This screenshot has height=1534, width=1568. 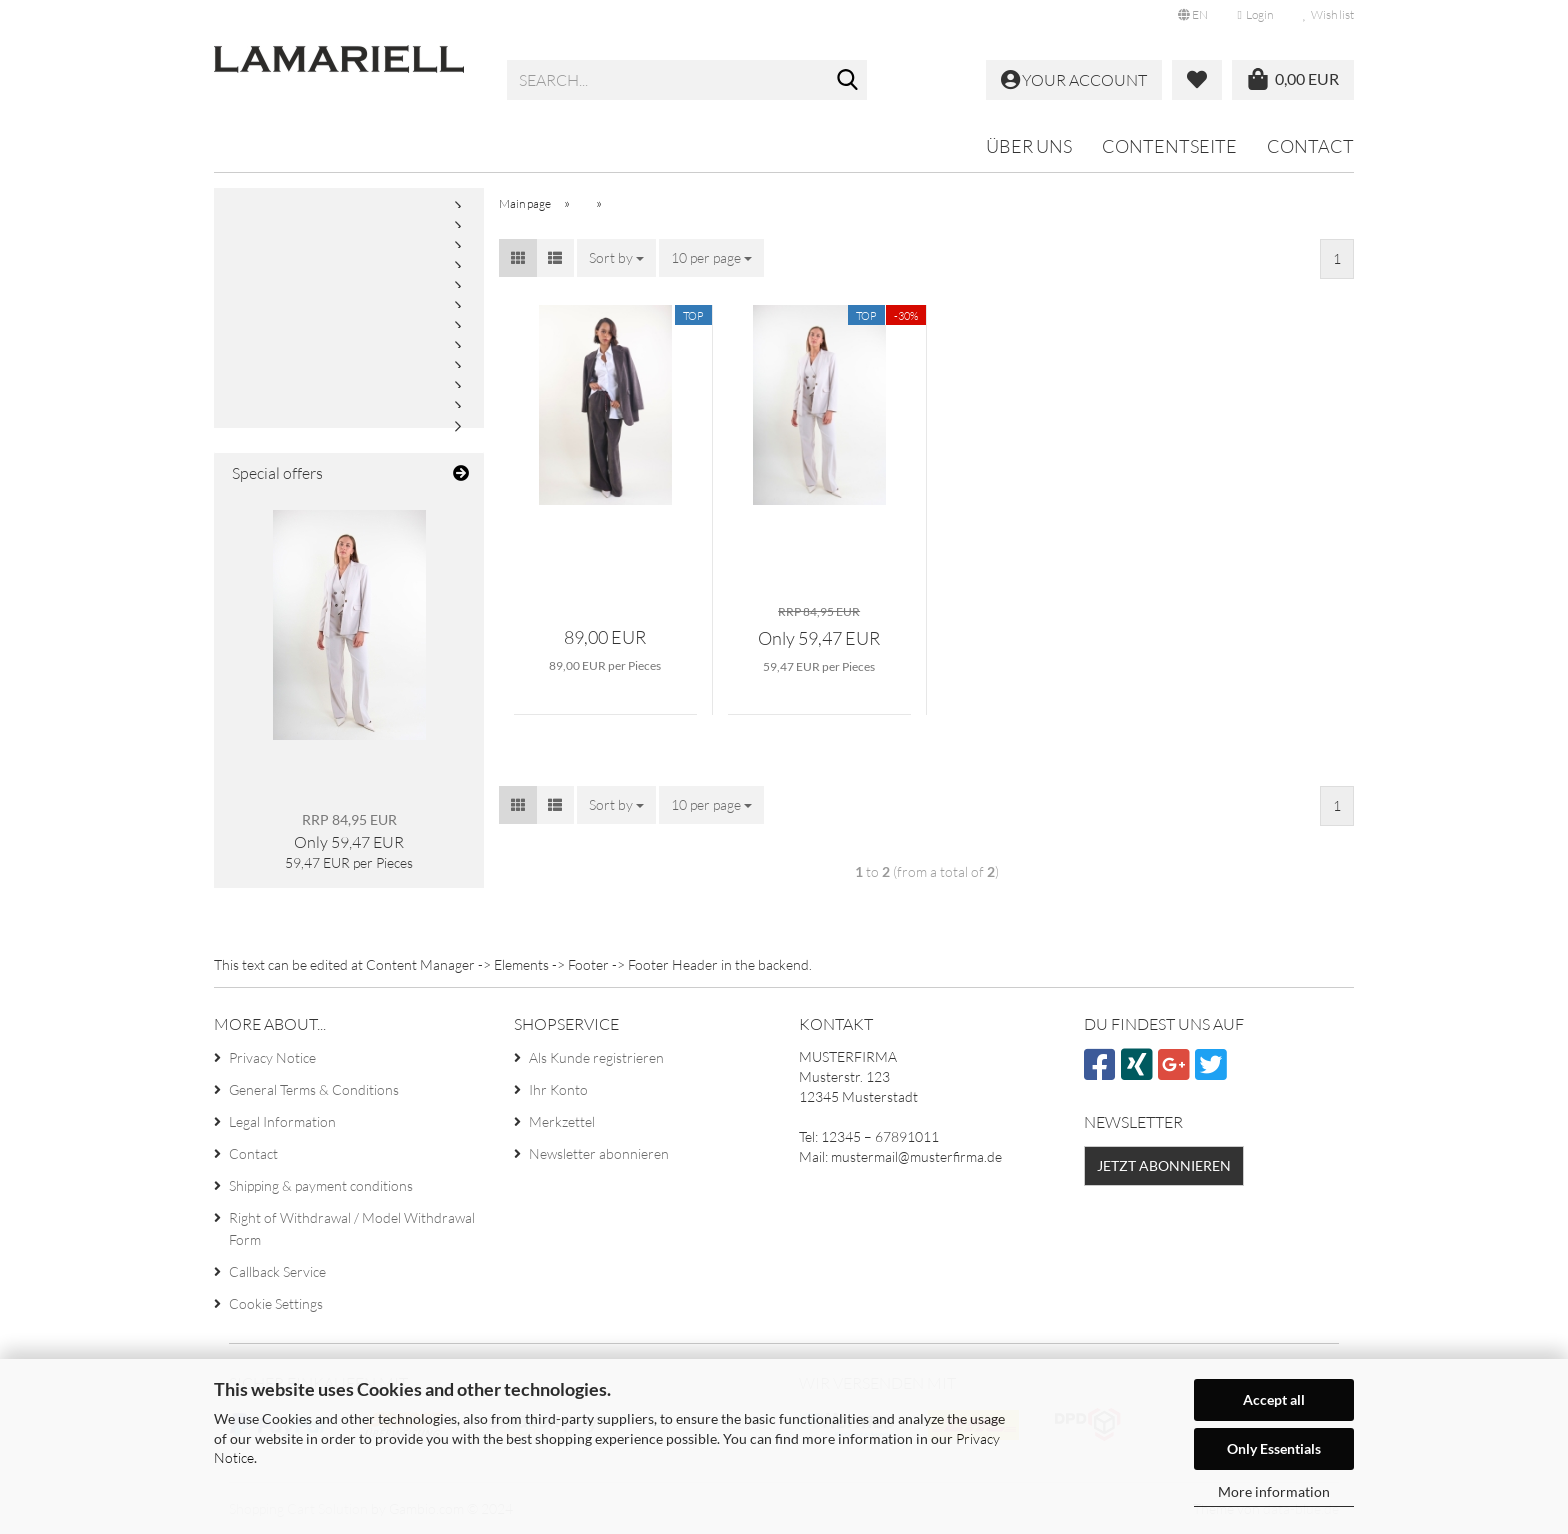 What do you see at coordinates (1029, 146) in the screenshot?
I see `Über uns` at bounding box center [1029, 146].